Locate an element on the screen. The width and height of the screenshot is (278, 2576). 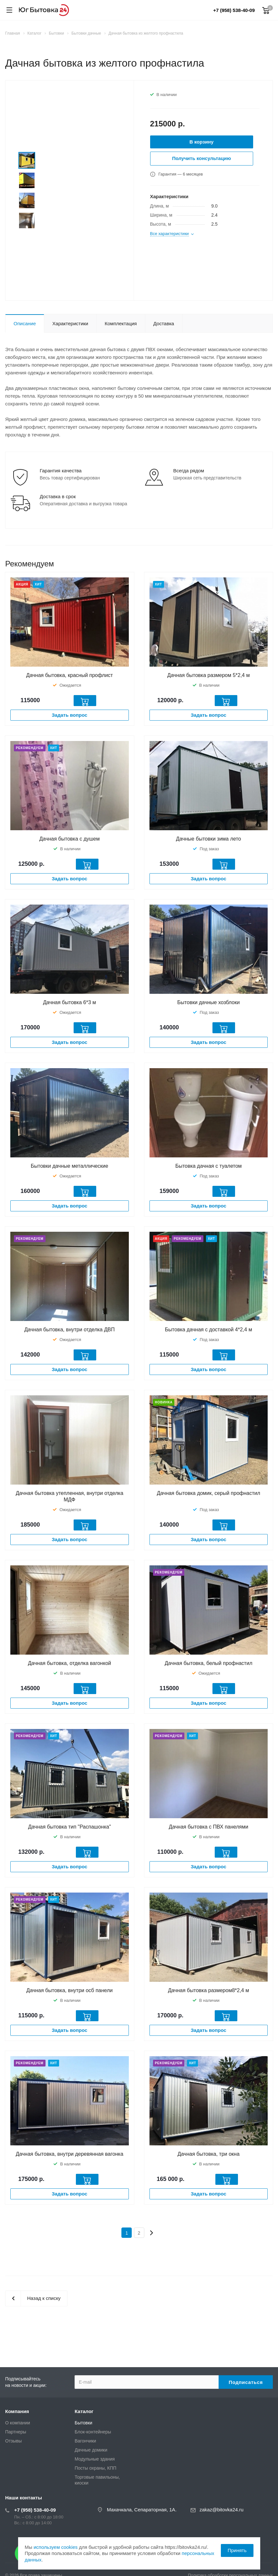
Дачная бытовка, внутри деревянная вагонка is located at coordinates (69, 2154).